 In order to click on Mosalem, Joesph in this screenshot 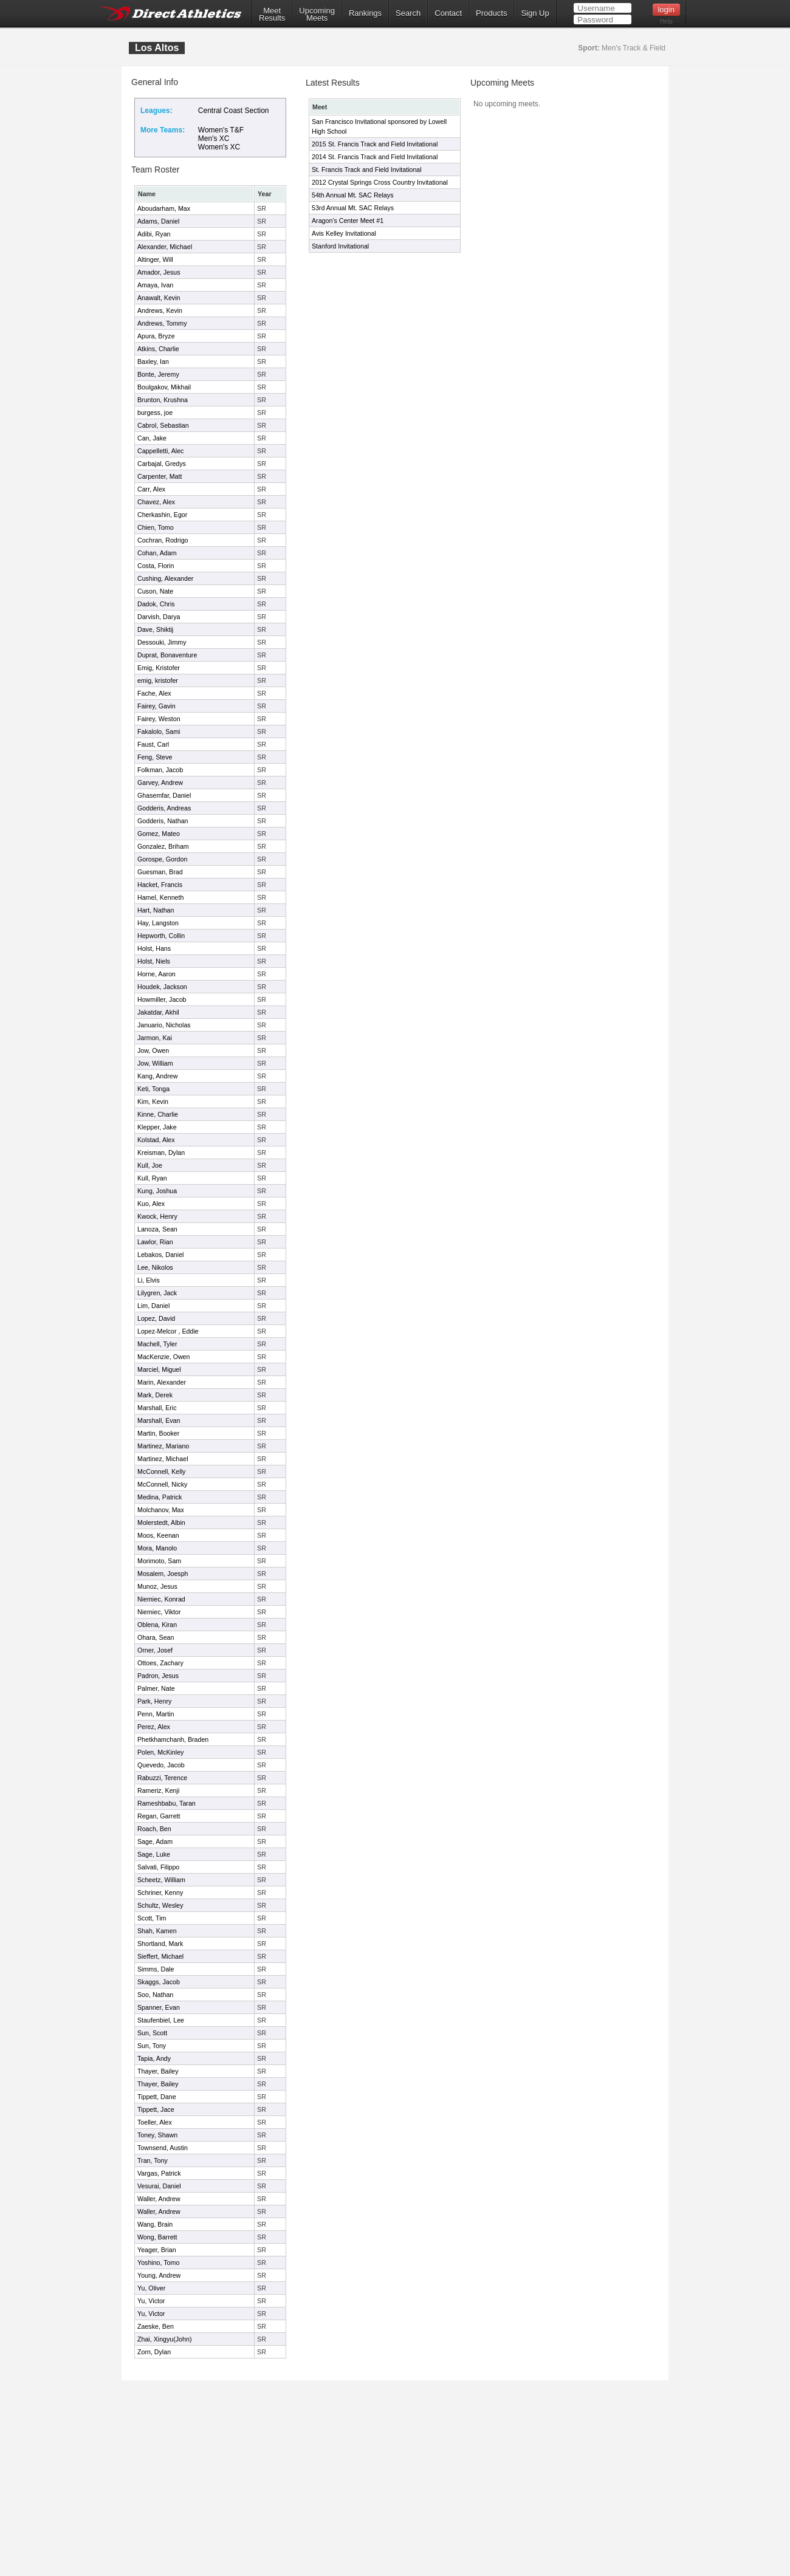, I will do `click(162, 1573)`.